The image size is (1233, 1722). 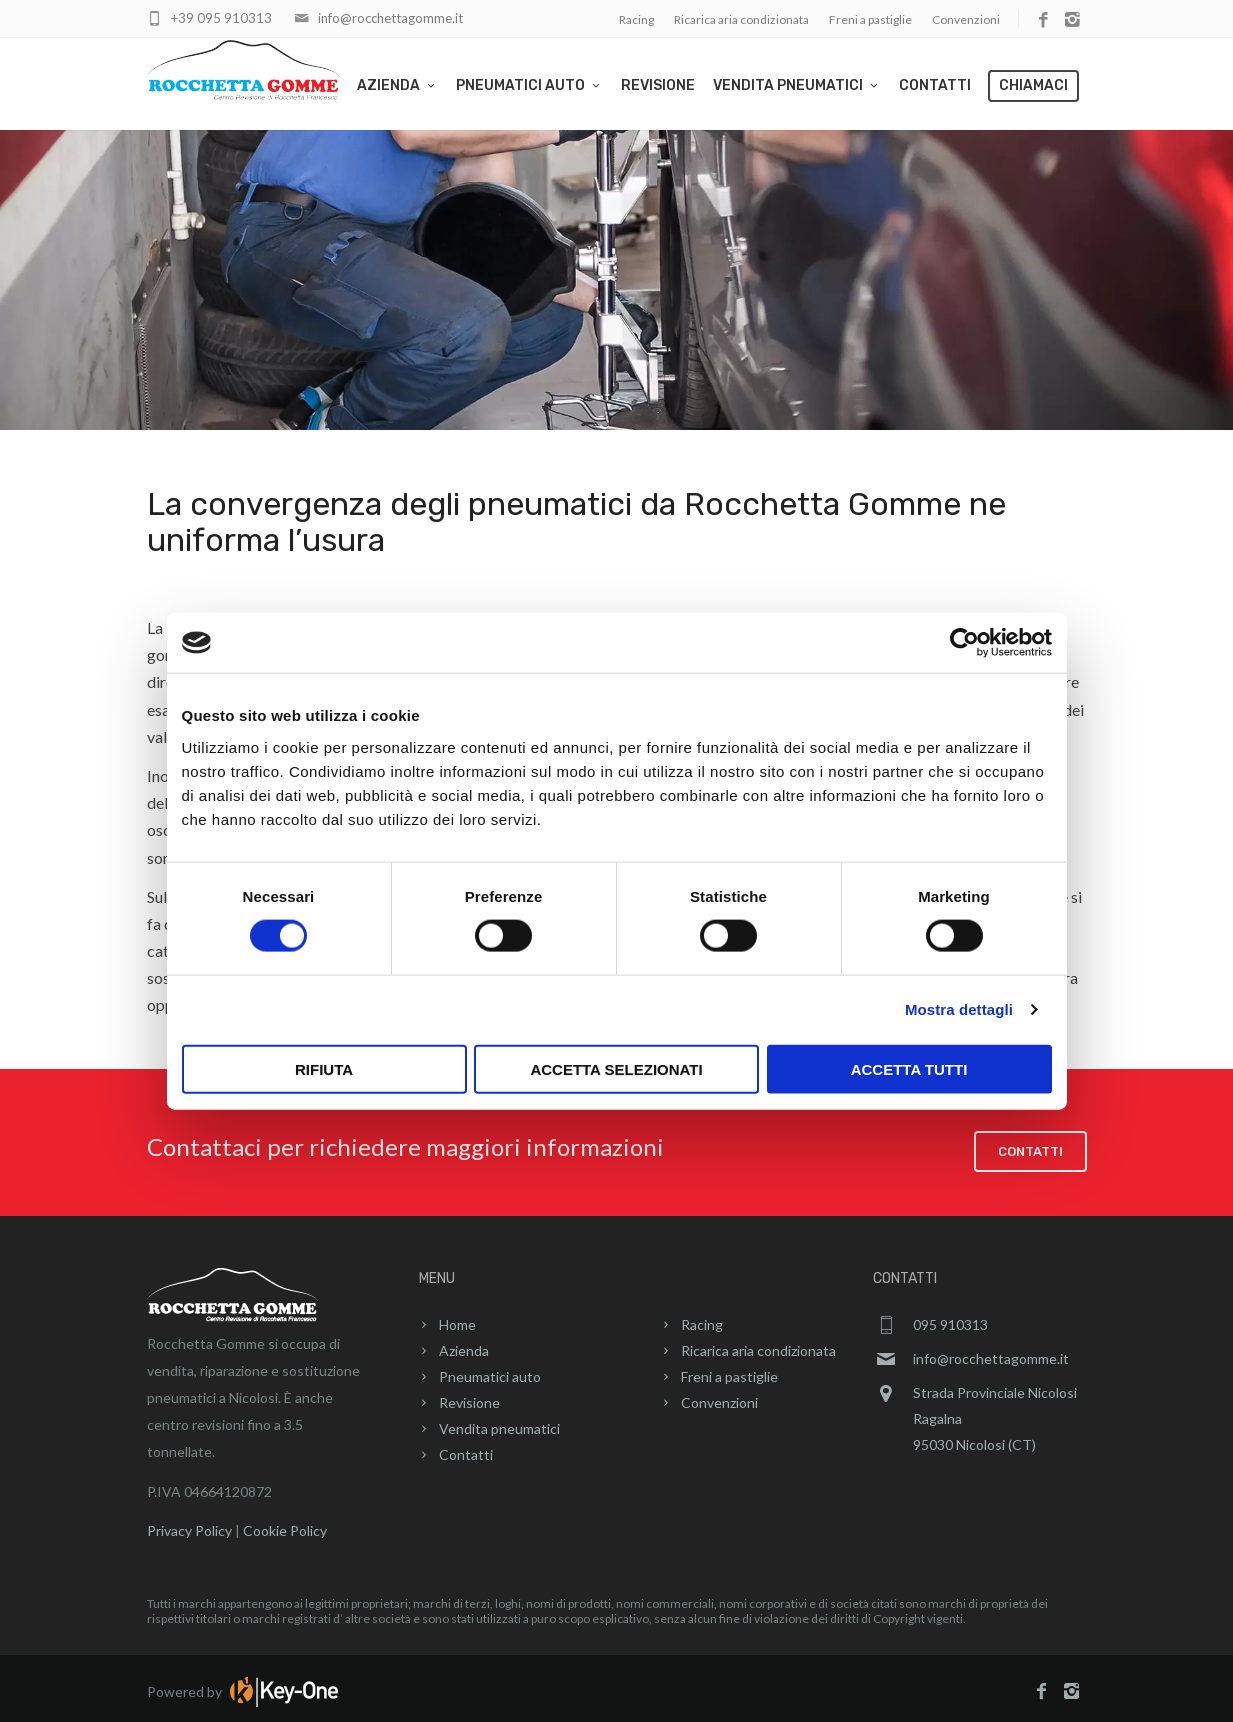 What do you see at coordinates (390, 18) in the screenshot?
I see `info@rocchettagomme.it` at bounding box center [390, 18].